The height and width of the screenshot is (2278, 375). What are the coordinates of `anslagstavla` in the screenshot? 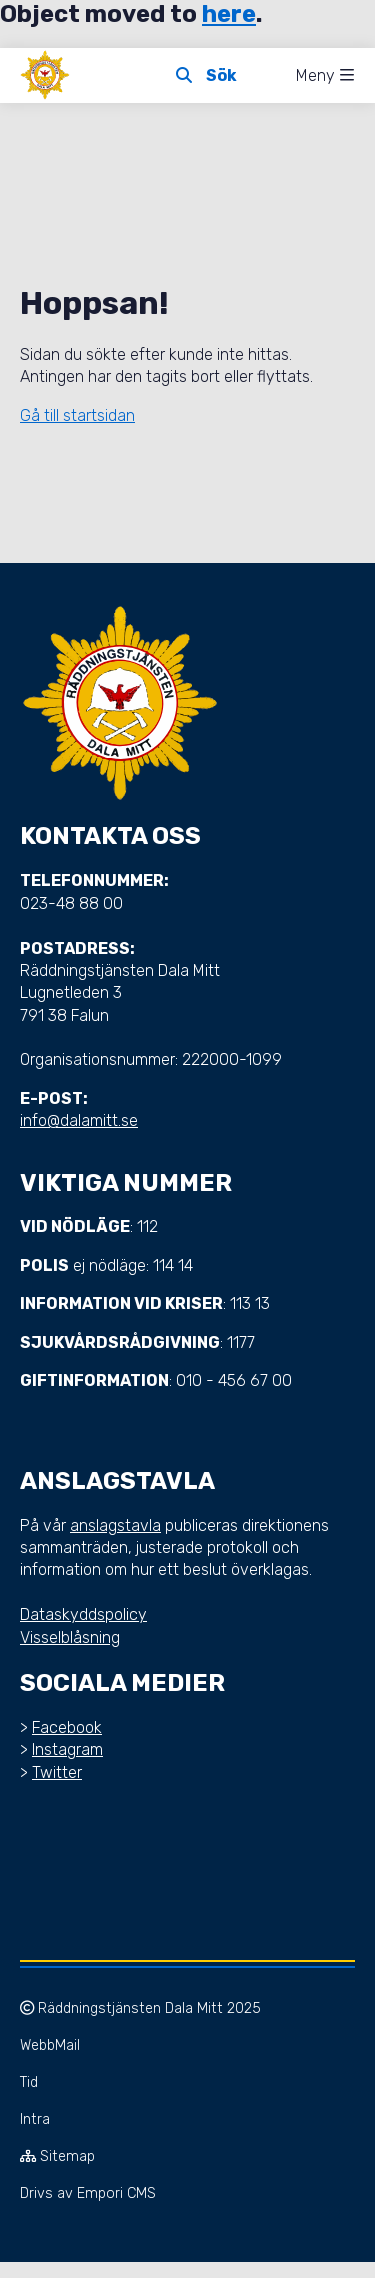 It's located at (115, 1525).